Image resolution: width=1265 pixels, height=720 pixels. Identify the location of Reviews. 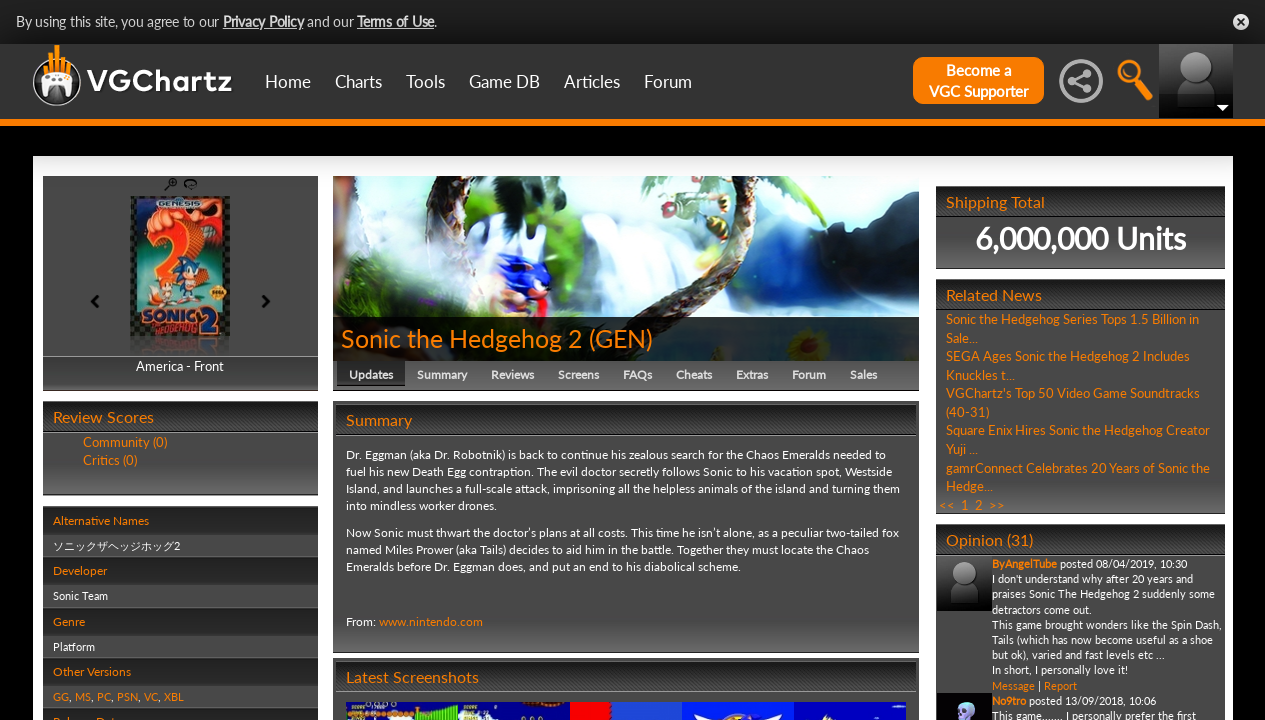
(512, 374).